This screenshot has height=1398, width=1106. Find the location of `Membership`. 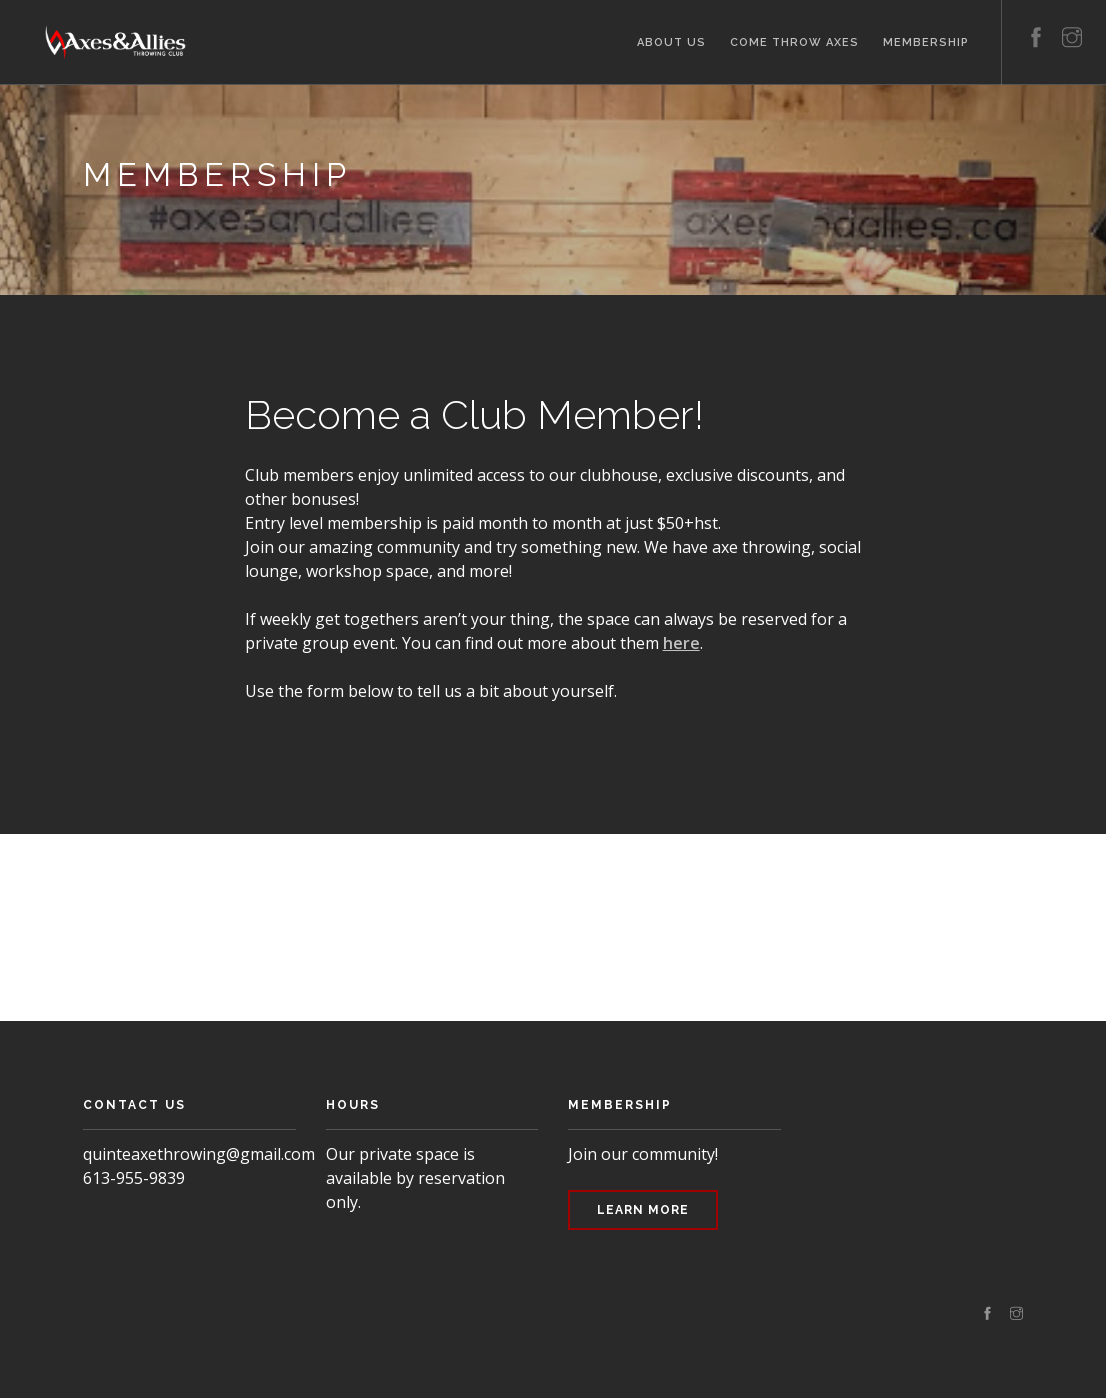

Membership is located at coordinates (926, 42).